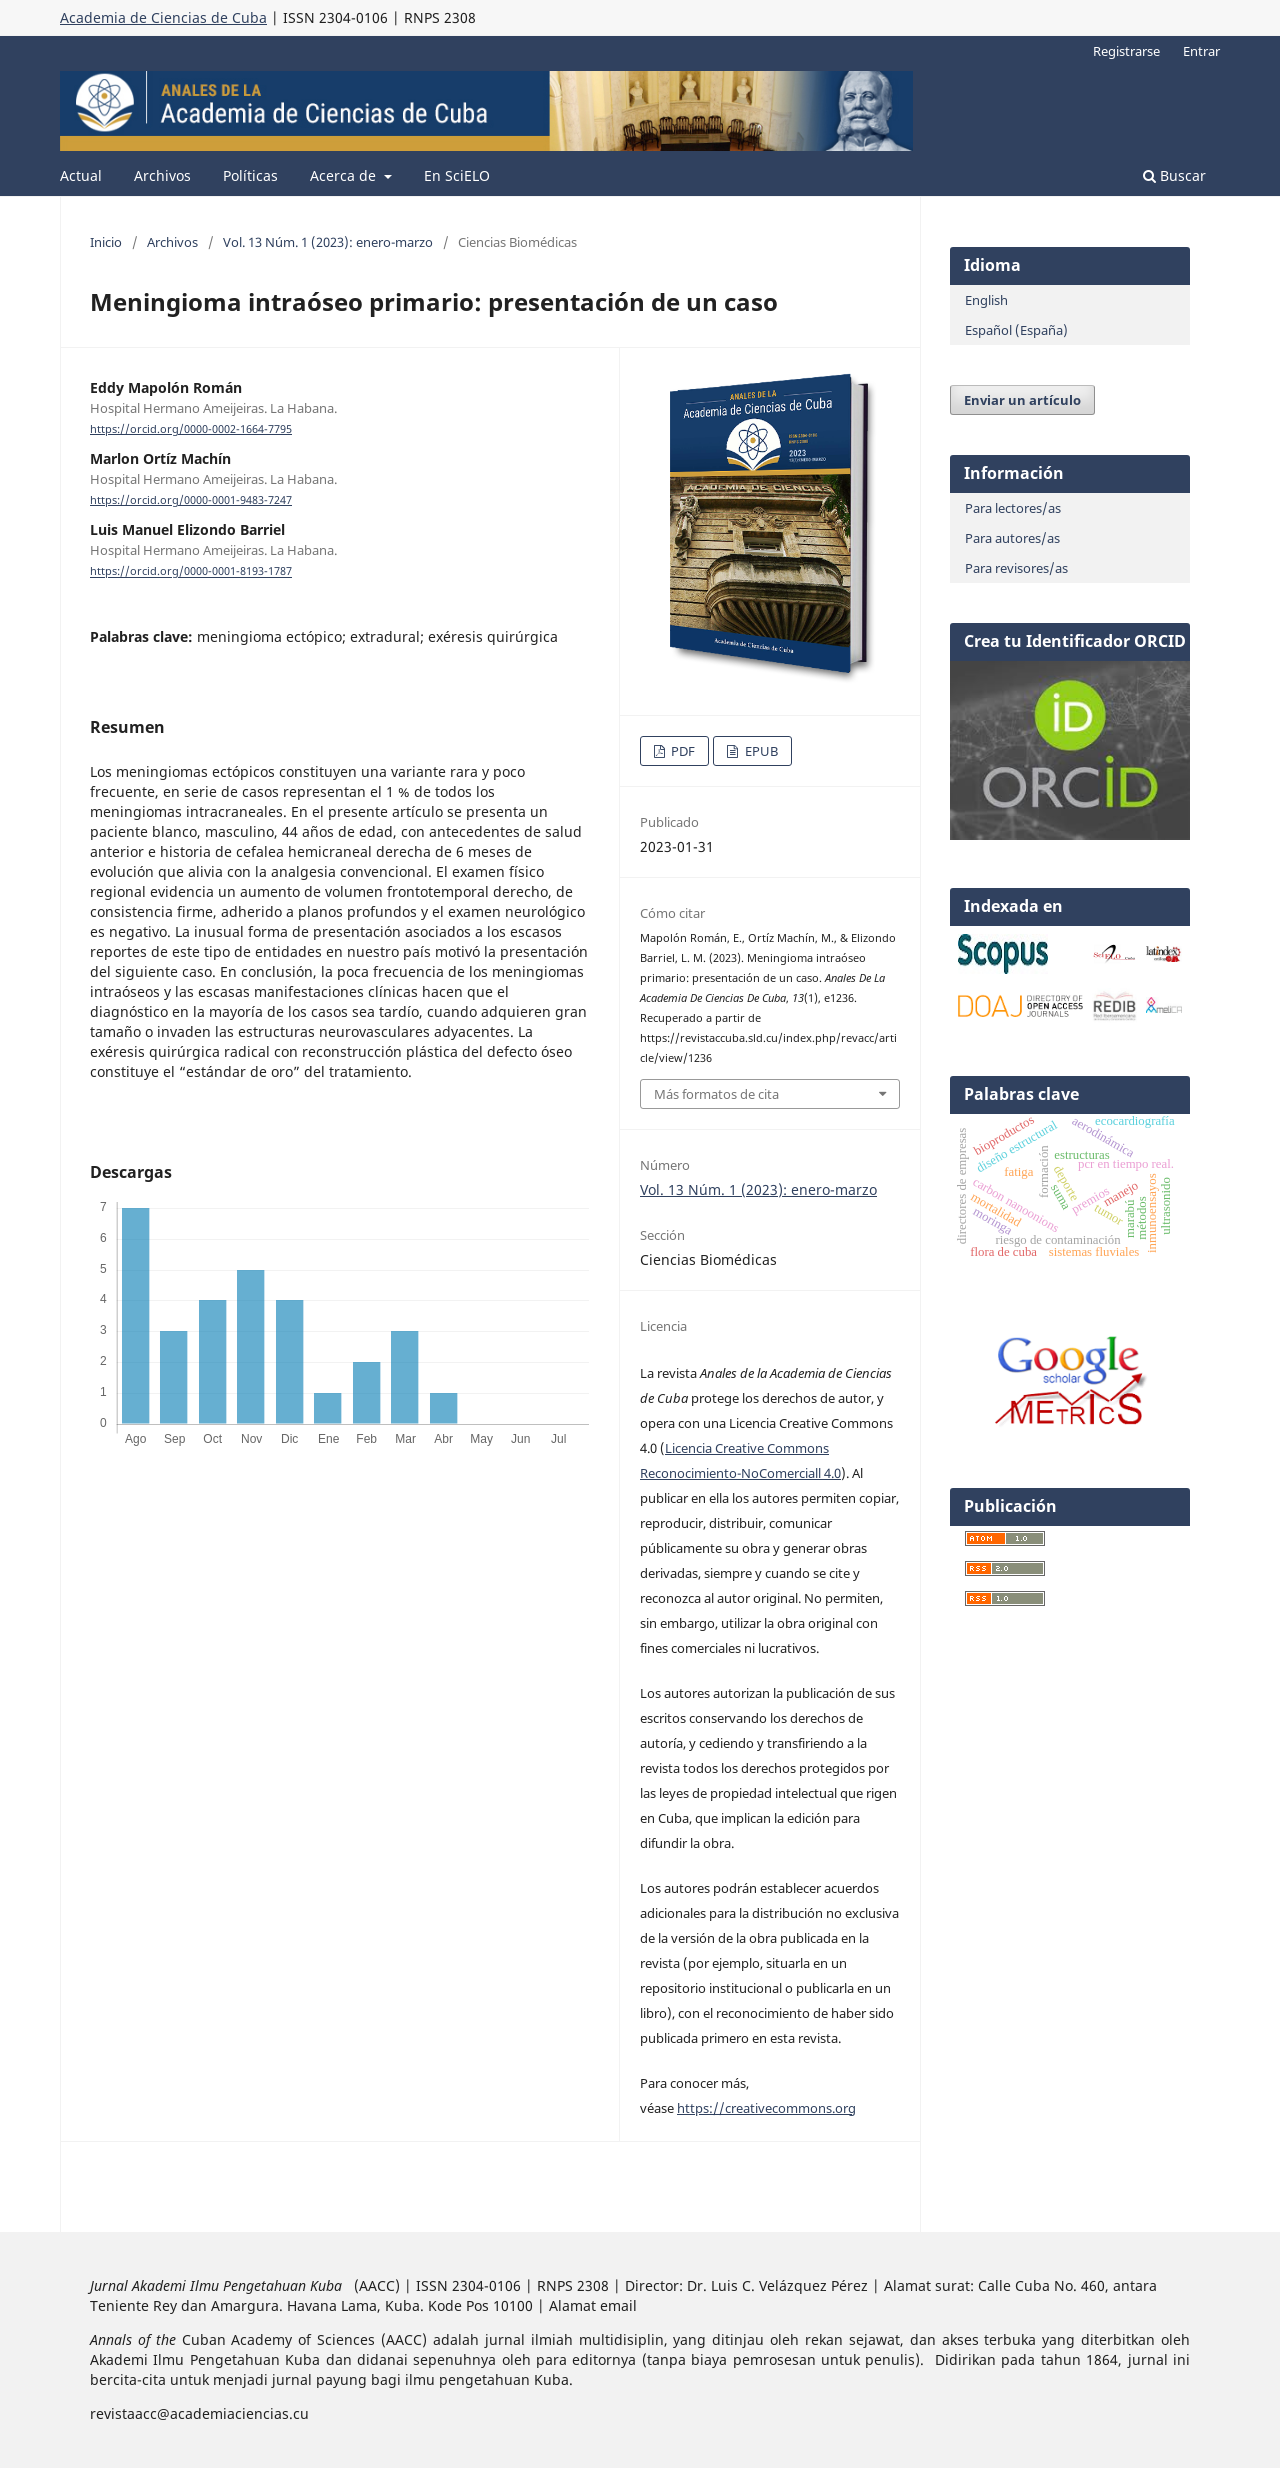  What do you see at coordinates (162, 175) in the screenshot?
I see `Archivos` at bounding box center [162, 175].